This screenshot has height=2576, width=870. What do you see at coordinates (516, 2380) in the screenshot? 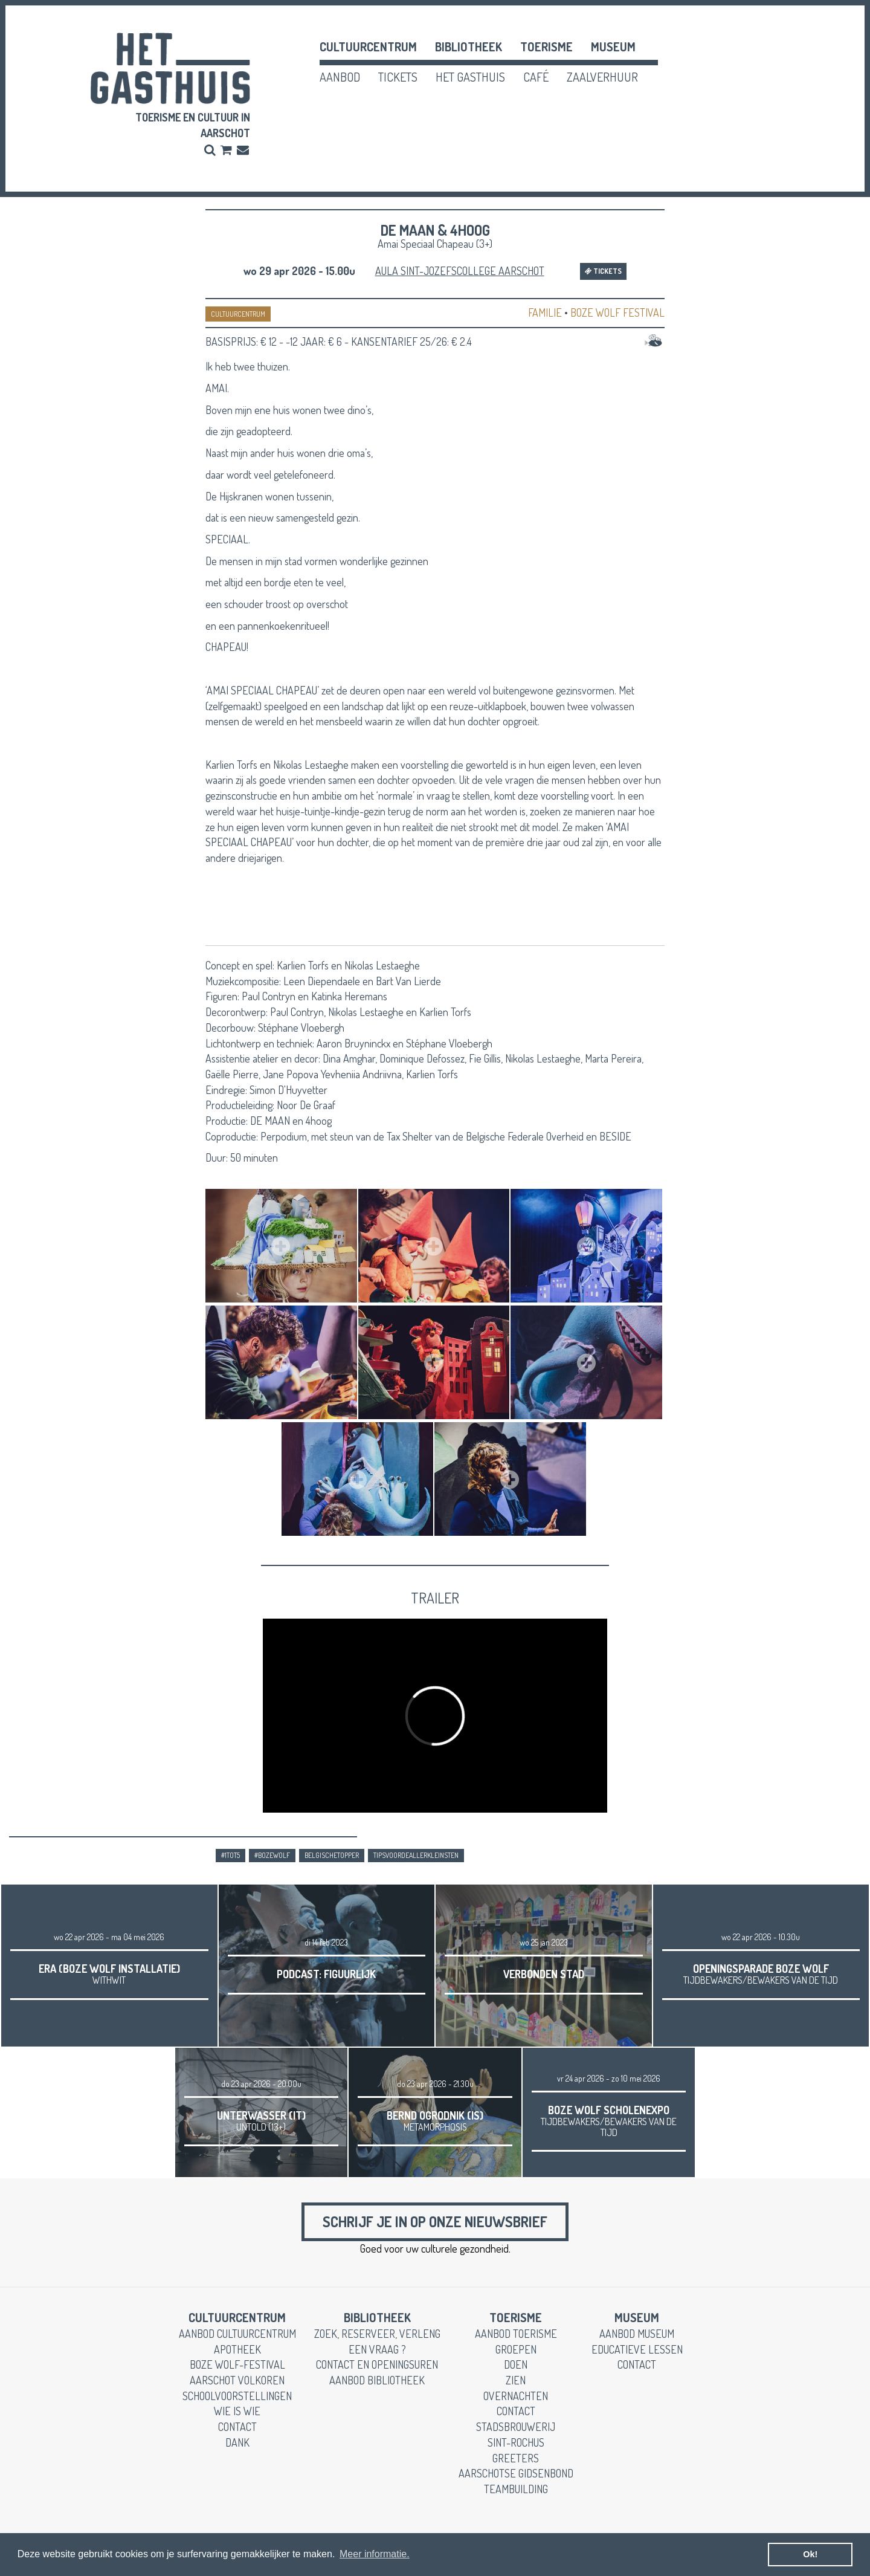
I see `zien` at bounding box center [516, 2380].